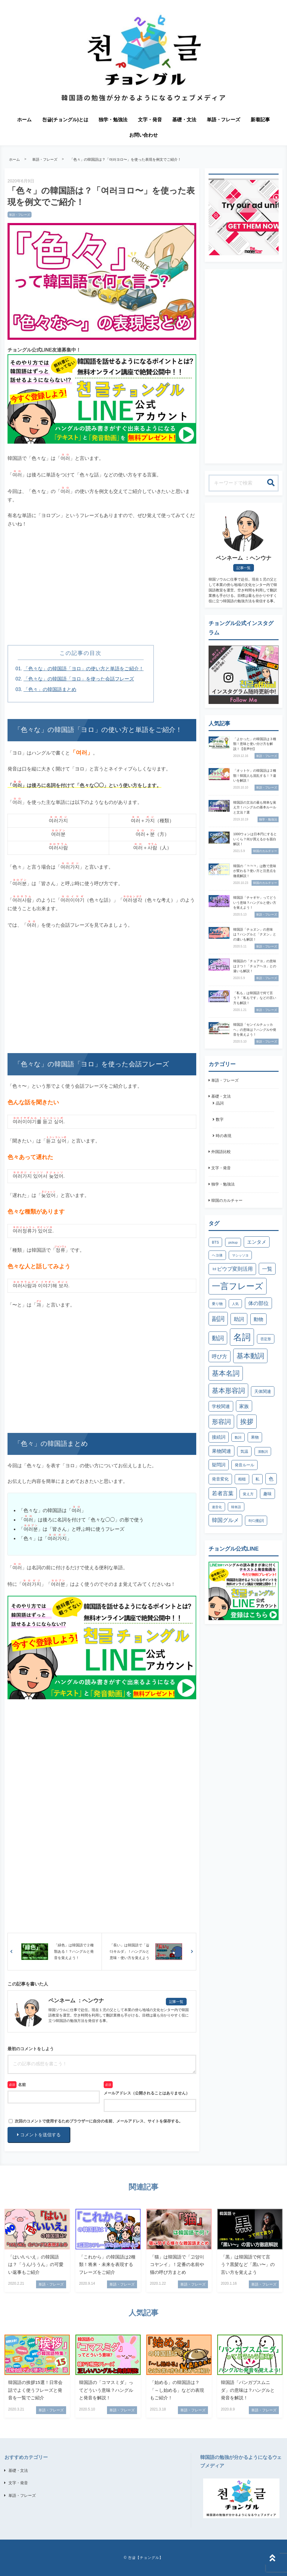 Image resolution: width=287 pixels, height=2576 pixels. What do you see at coordinates (246, 1421) in the screenshot?
I see `挨拶 [挨拶 (26個の項目)]` at bounding box center [246, 1421].